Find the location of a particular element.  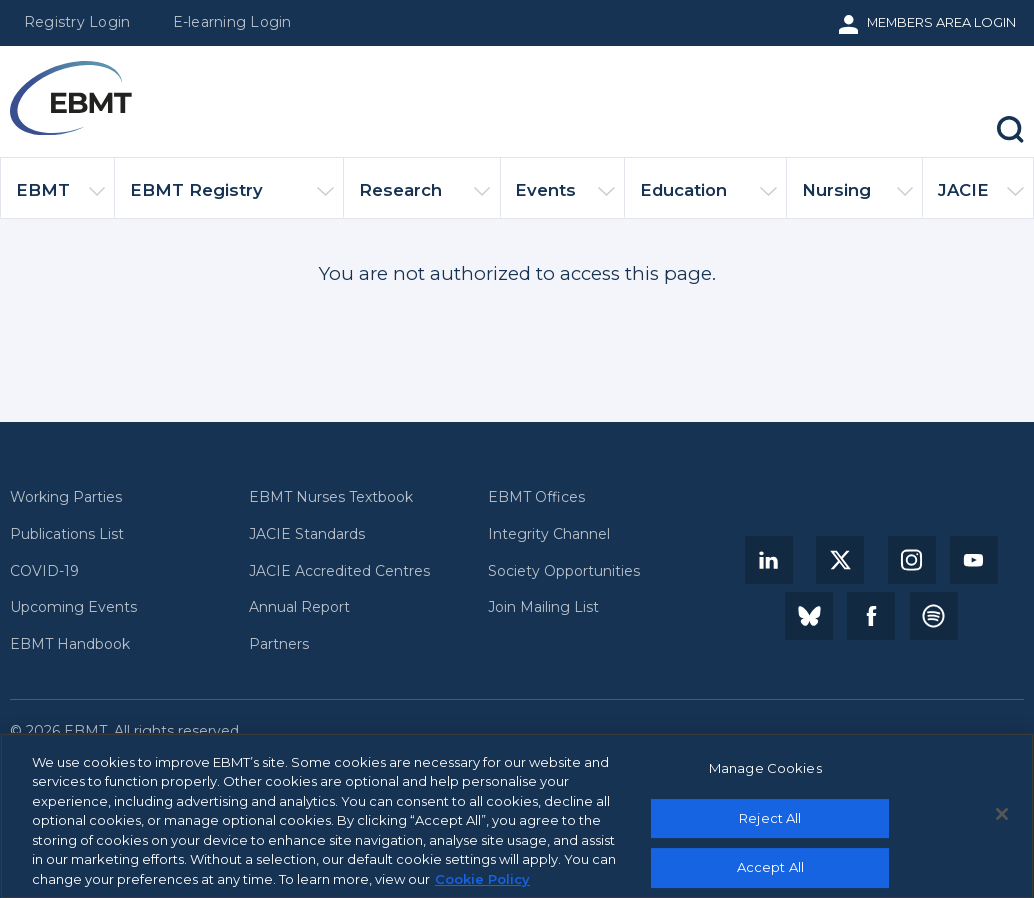

EBMT Offices is located at coordinates (536, 497).